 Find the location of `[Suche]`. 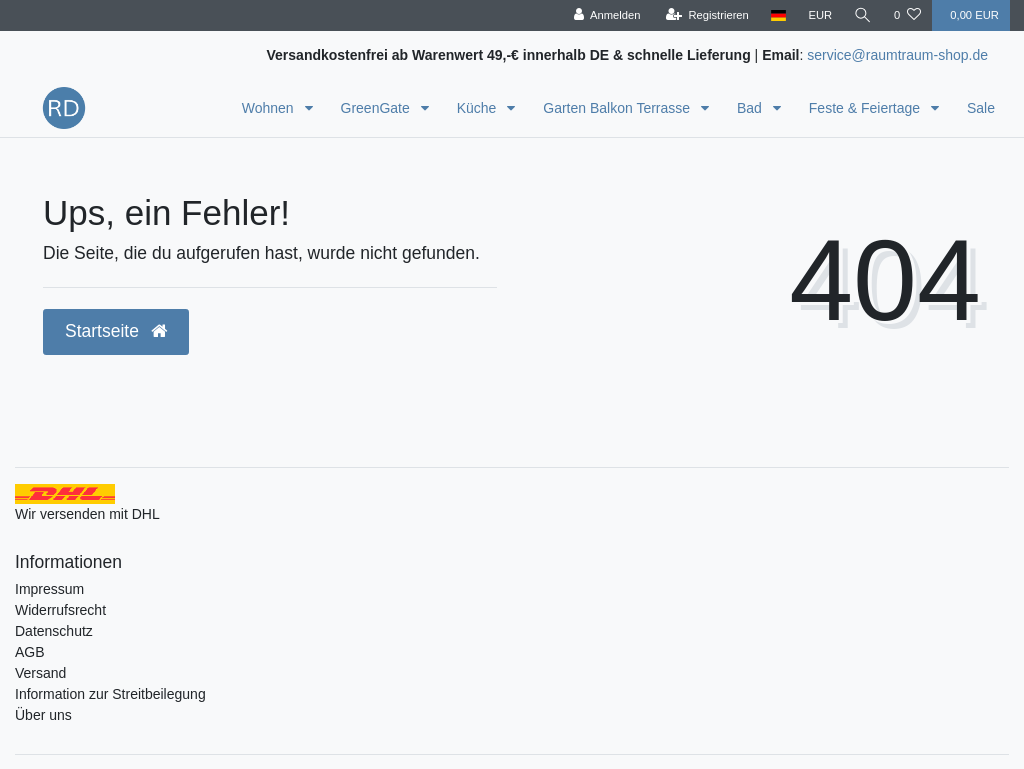

[Suche] is located at coordinates (863, 15).